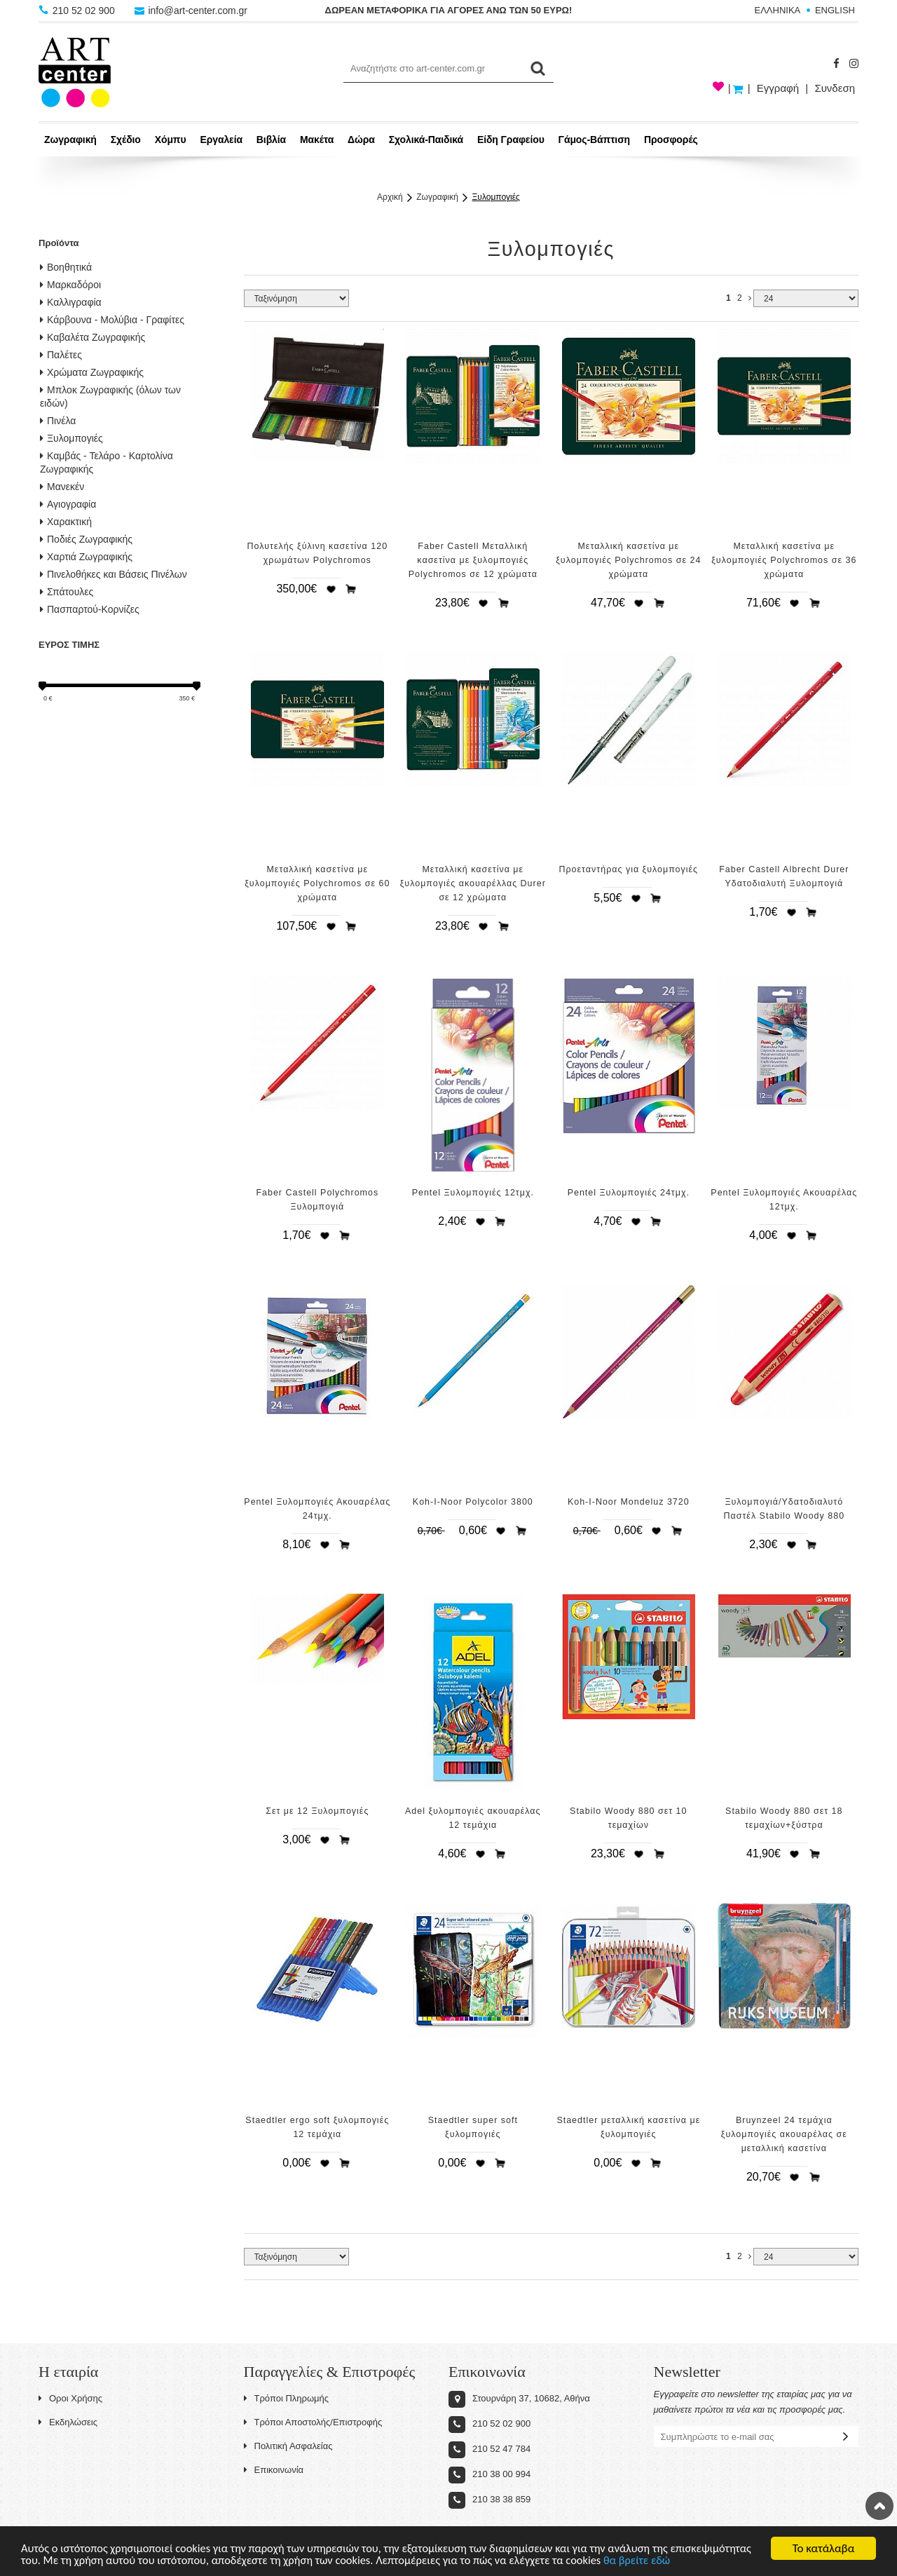 Image resolution: width=897 pixels, height=2576 pixels. What do you see at coordinates (288, 2446) in the screenshot?
I see `Πολιτική Ασφαλείας` at bounding box center [288, 2446].